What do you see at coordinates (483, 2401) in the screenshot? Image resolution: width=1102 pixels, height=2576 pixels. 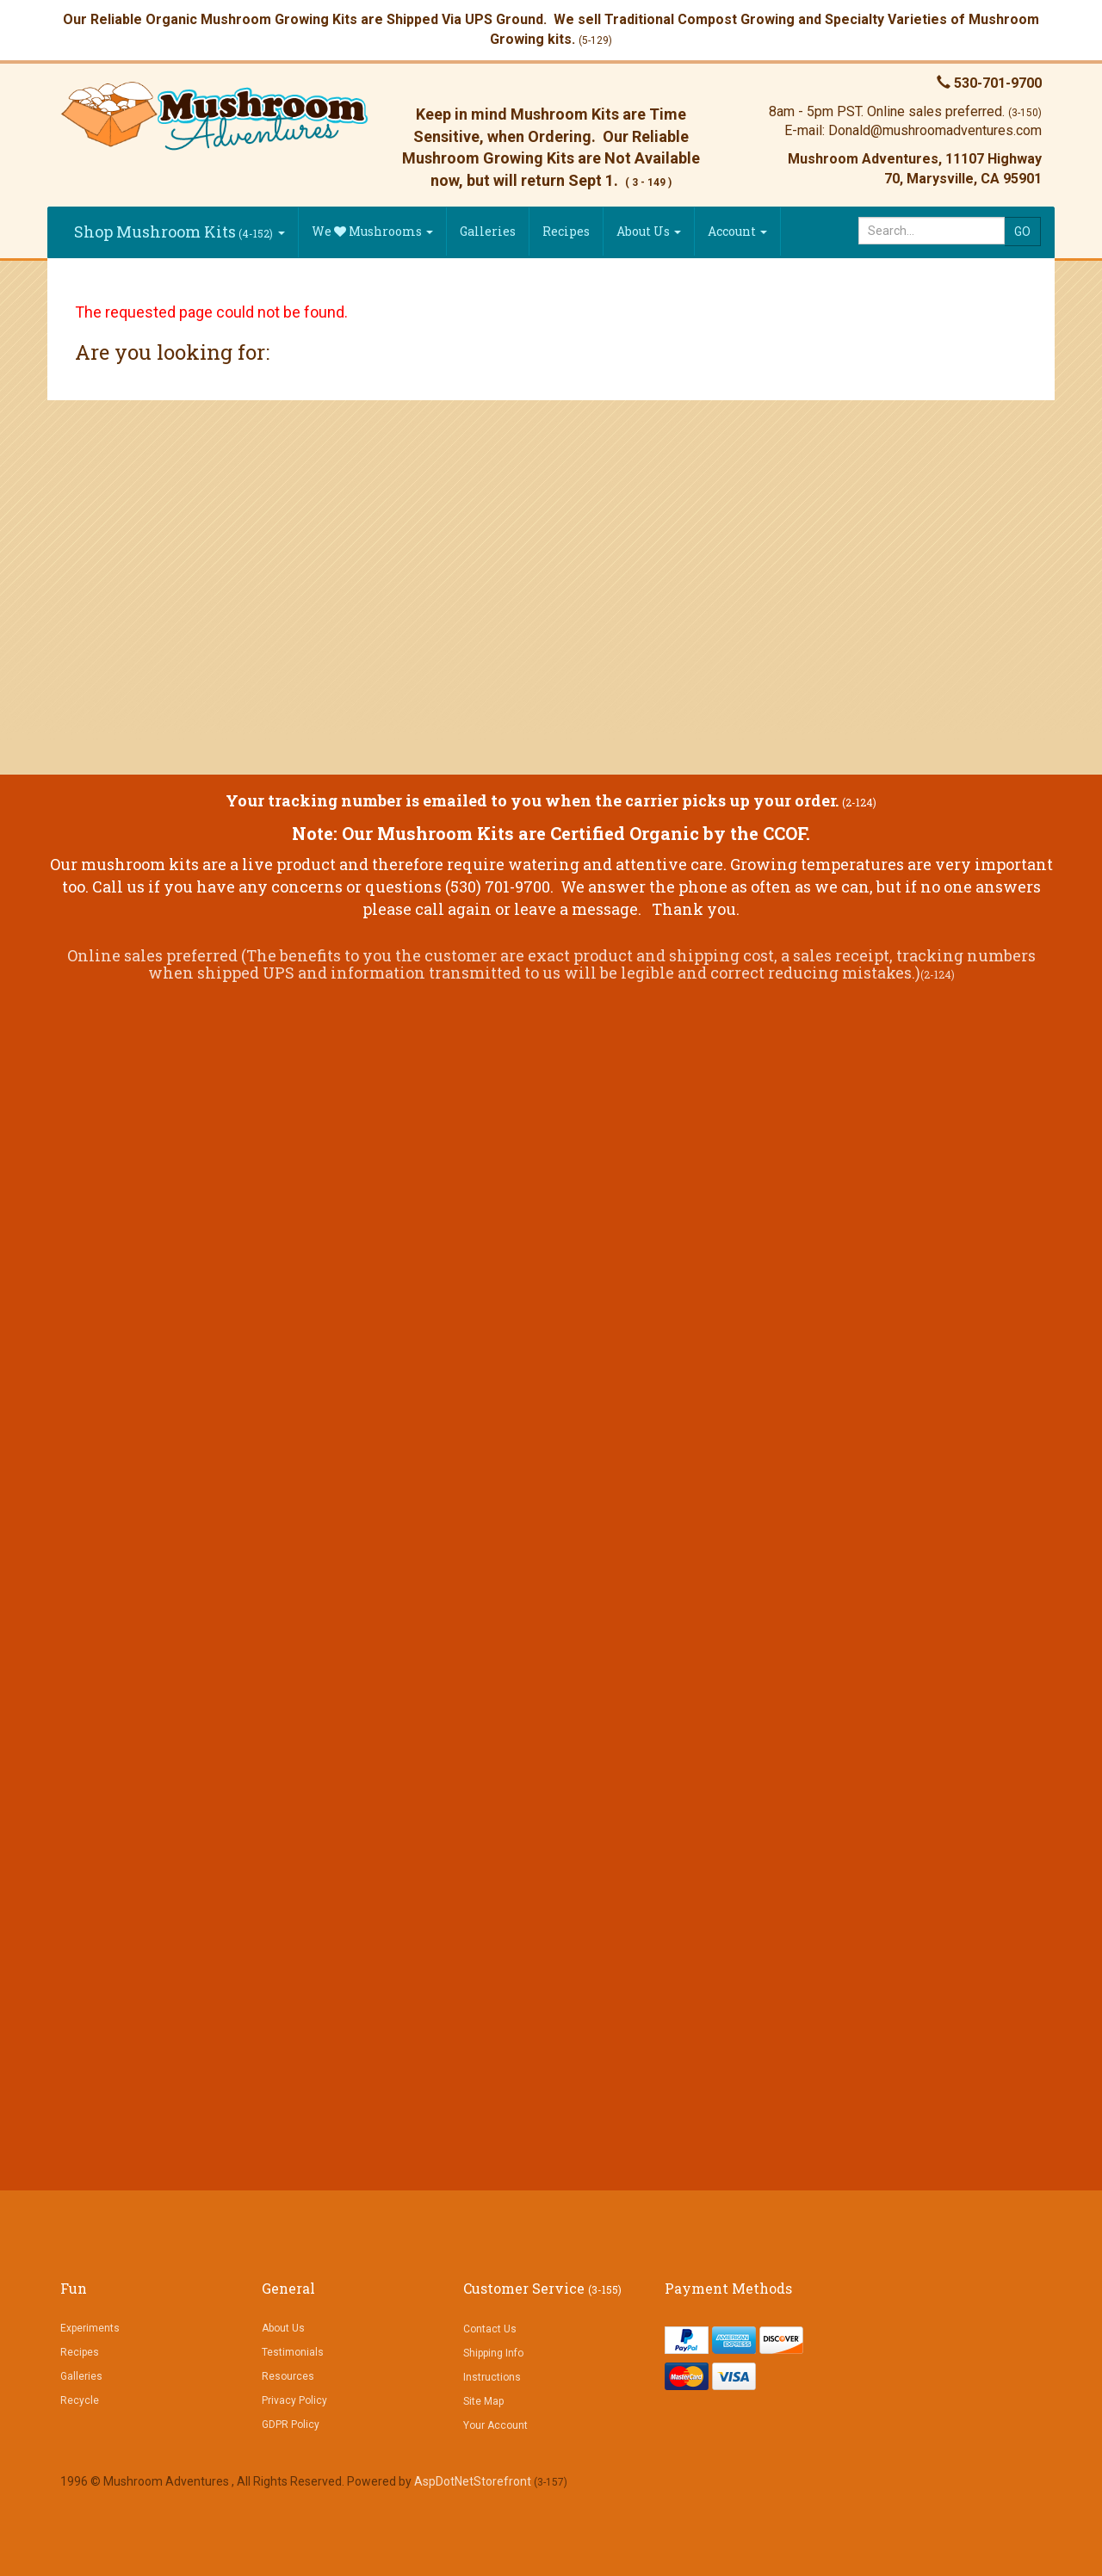 I see `Site Map` at bounding box center [483, 2401].